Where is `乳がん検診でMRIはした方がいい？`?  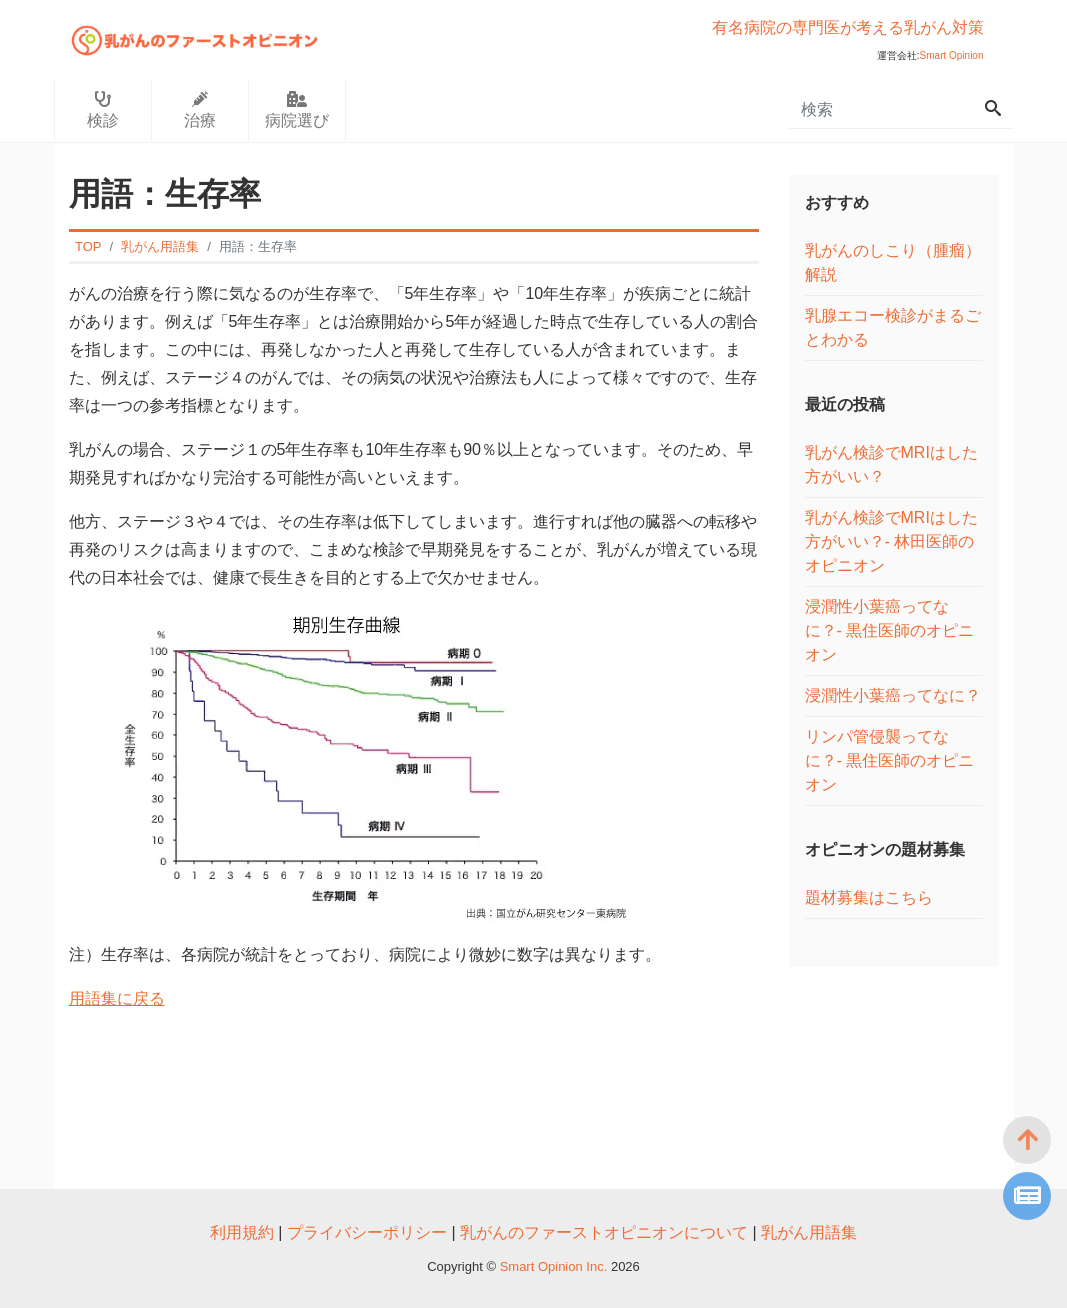
乳がん検診でMRIはした方がいい？ is located at coordinates (891, 464).